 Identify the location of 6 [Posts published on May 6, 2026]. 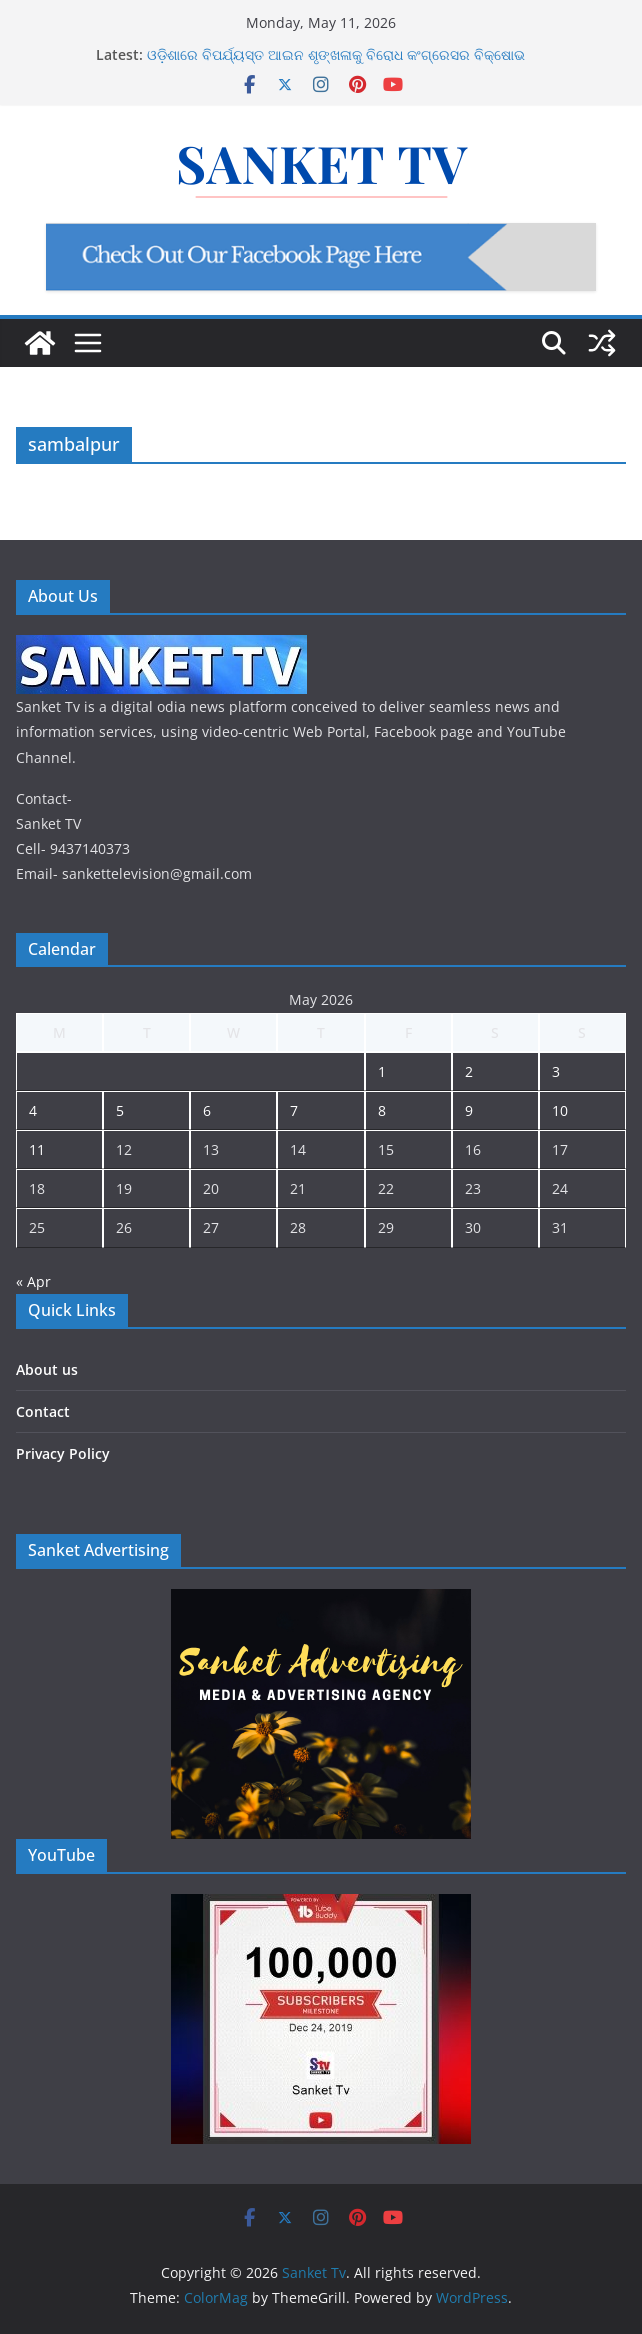
(207, 1110).